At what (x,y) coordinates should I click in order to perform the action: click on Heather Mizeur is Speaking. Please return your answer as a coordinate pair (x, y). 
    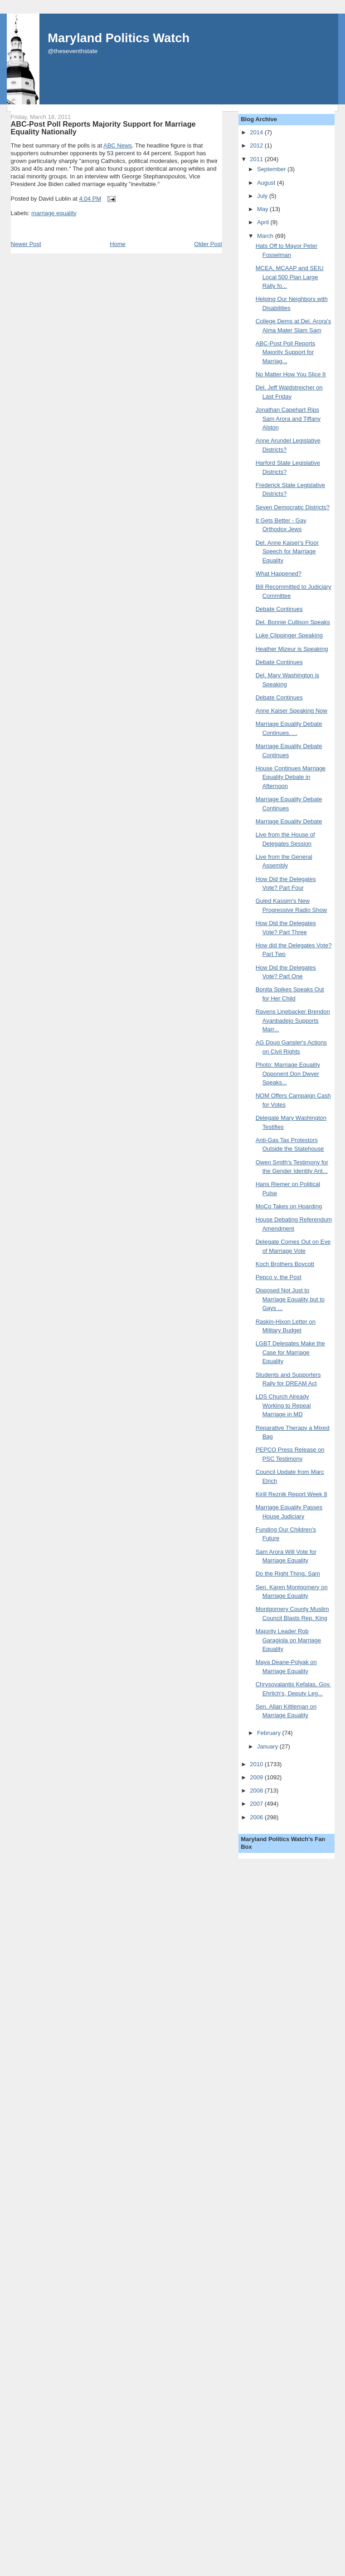
    Looking at the image, I should click on (292, 648).